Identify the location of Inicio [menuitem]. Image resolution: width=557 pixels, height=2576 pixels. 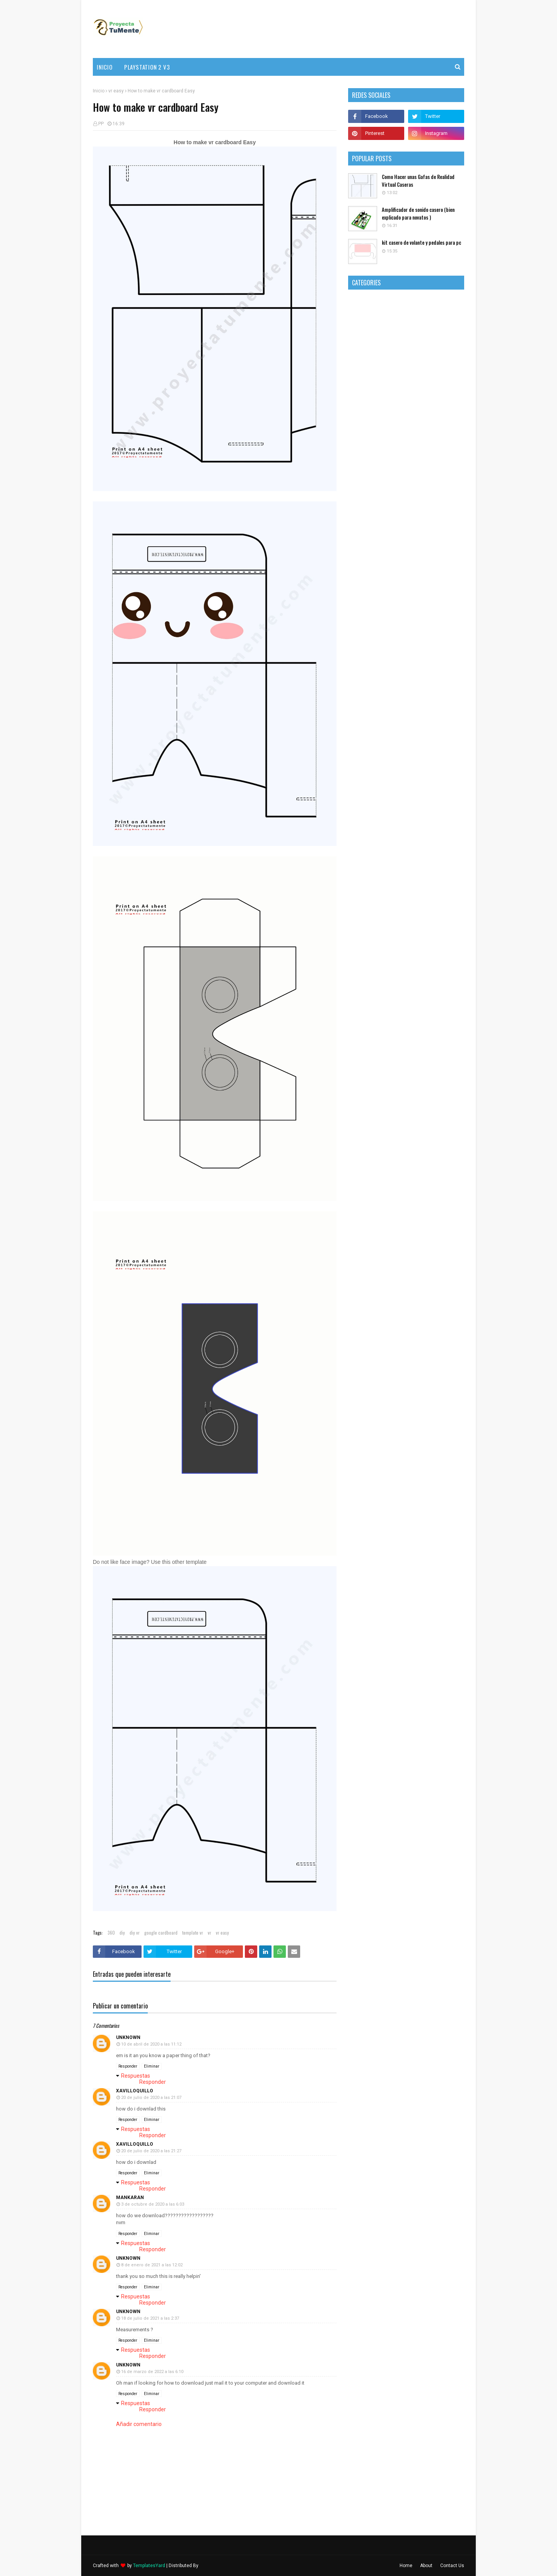
(105, 67).